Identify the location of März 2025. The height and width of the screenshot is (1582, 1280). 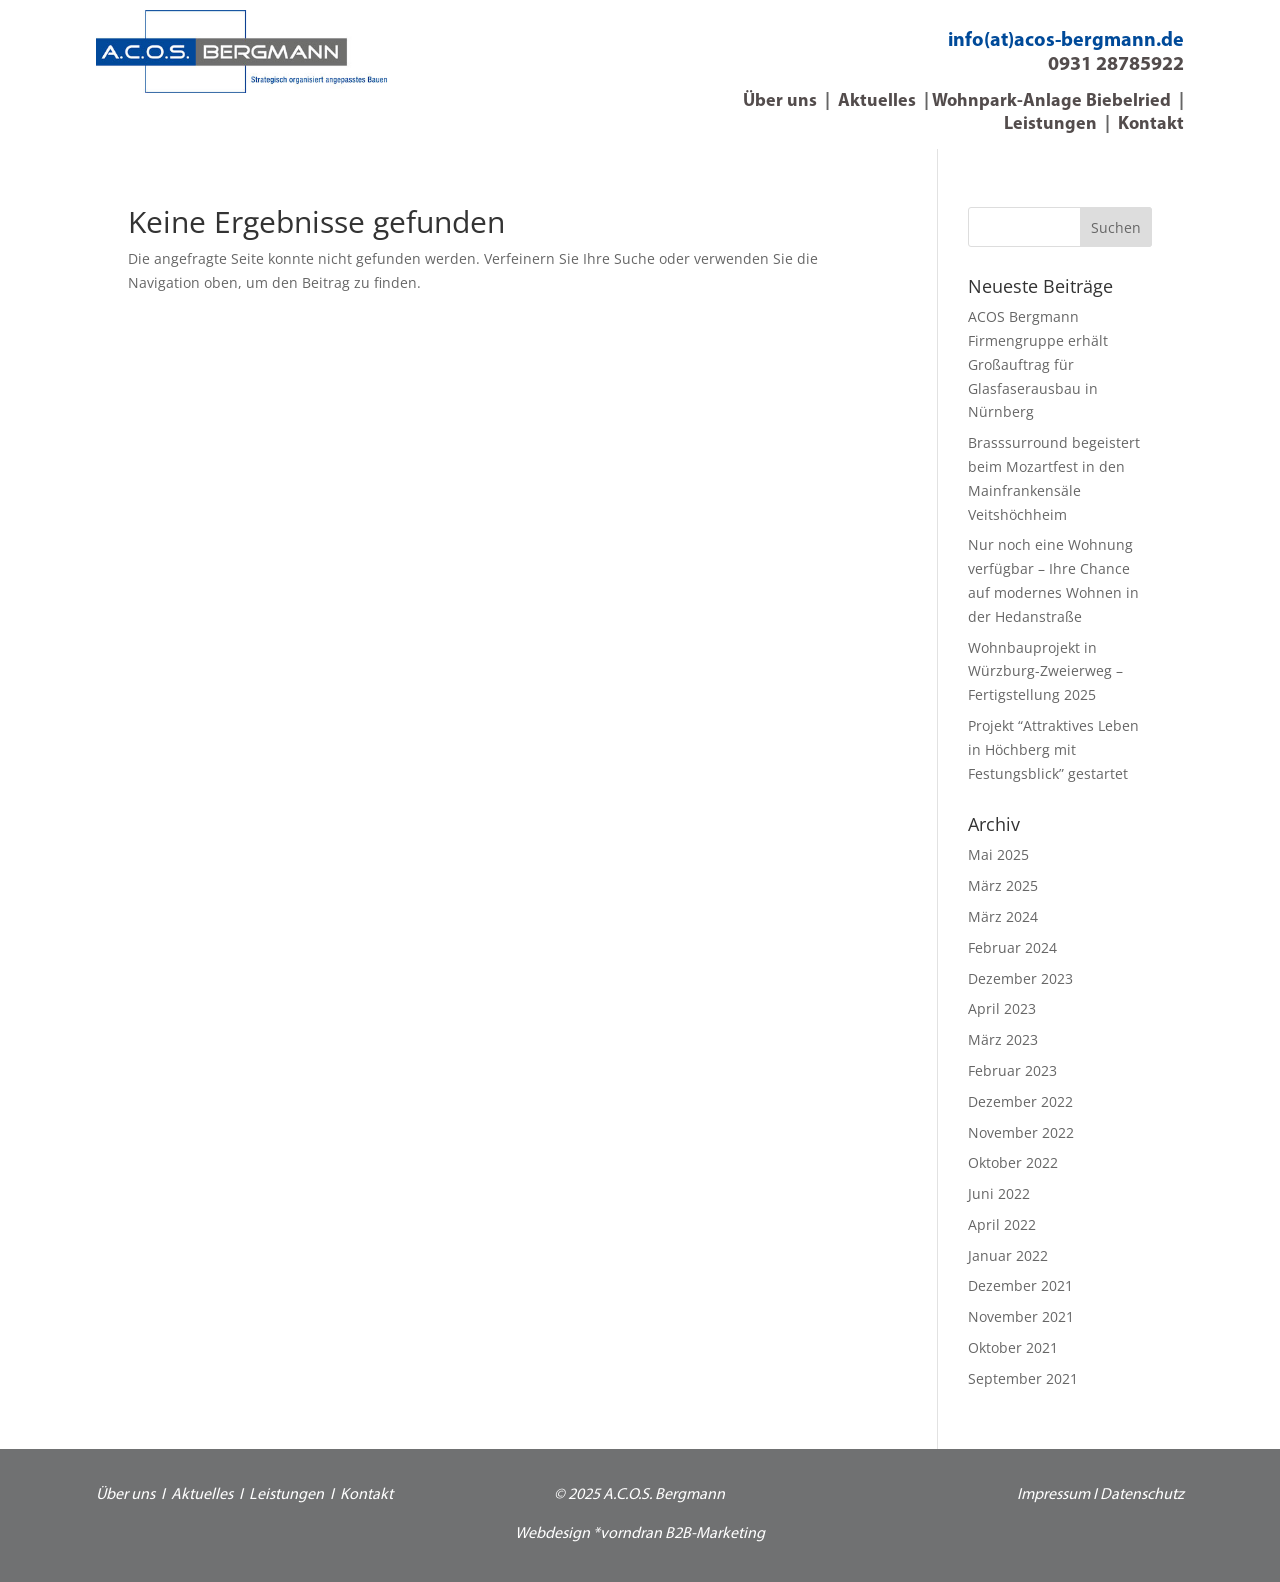
(1003, 885).